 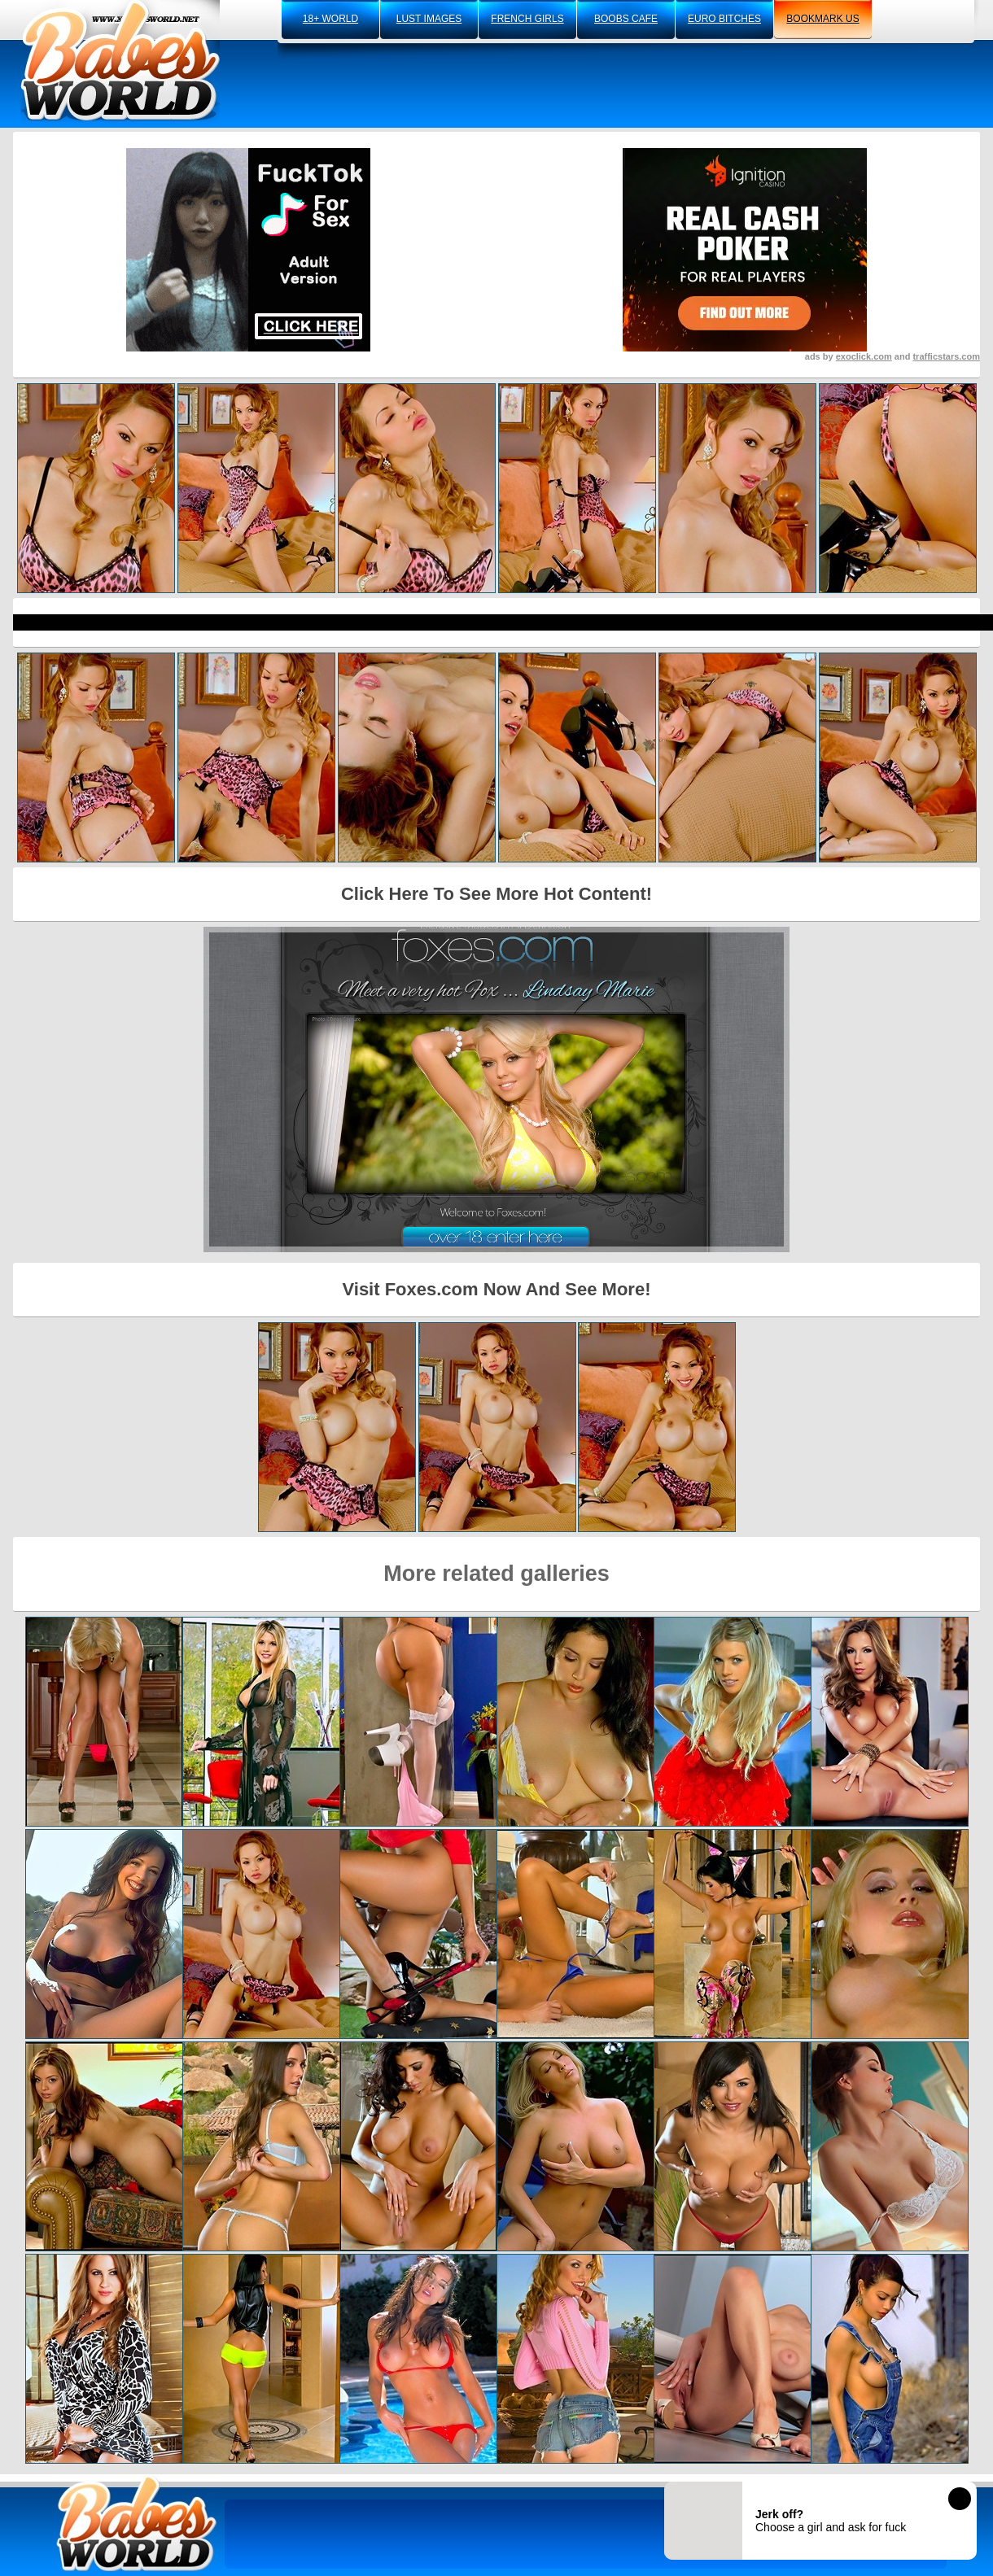 What do you see at coordinates (724, 18) in the screenshot?
I see `euro bitches` at bounding box center [724, 18].